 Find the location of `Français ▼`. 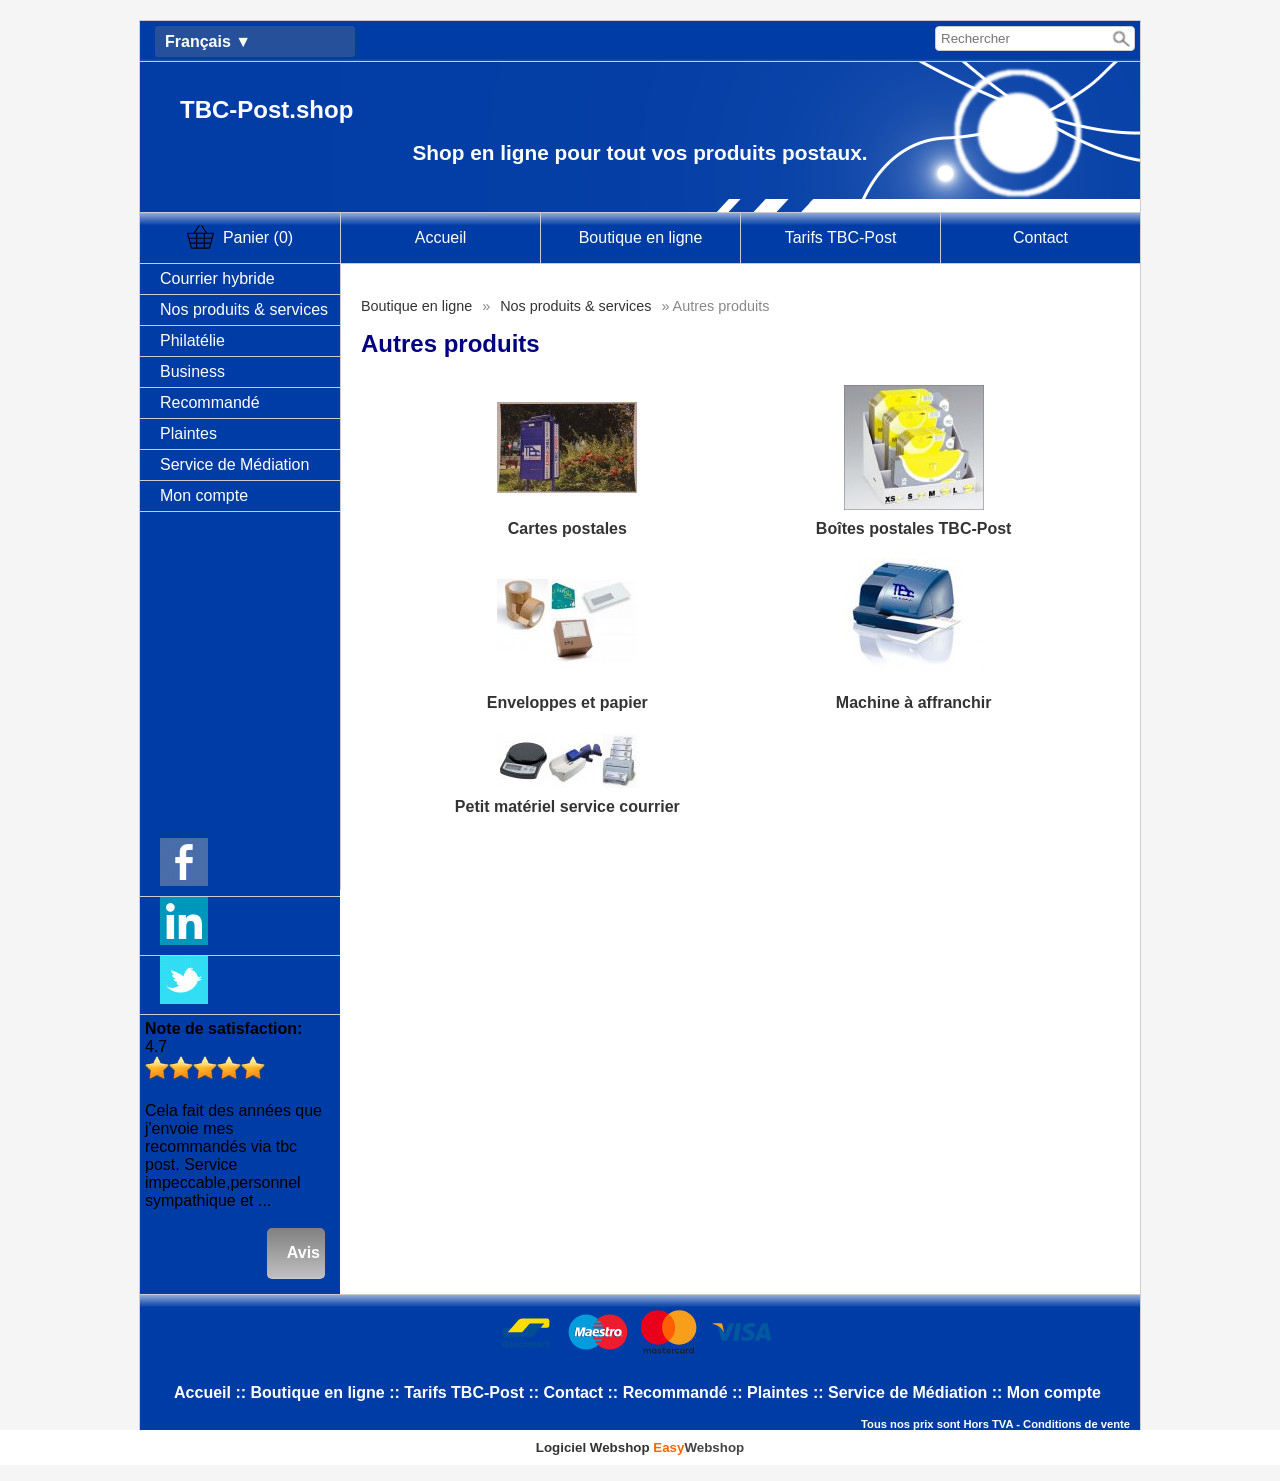

Français ▼ is located at coordinates (208, 41).